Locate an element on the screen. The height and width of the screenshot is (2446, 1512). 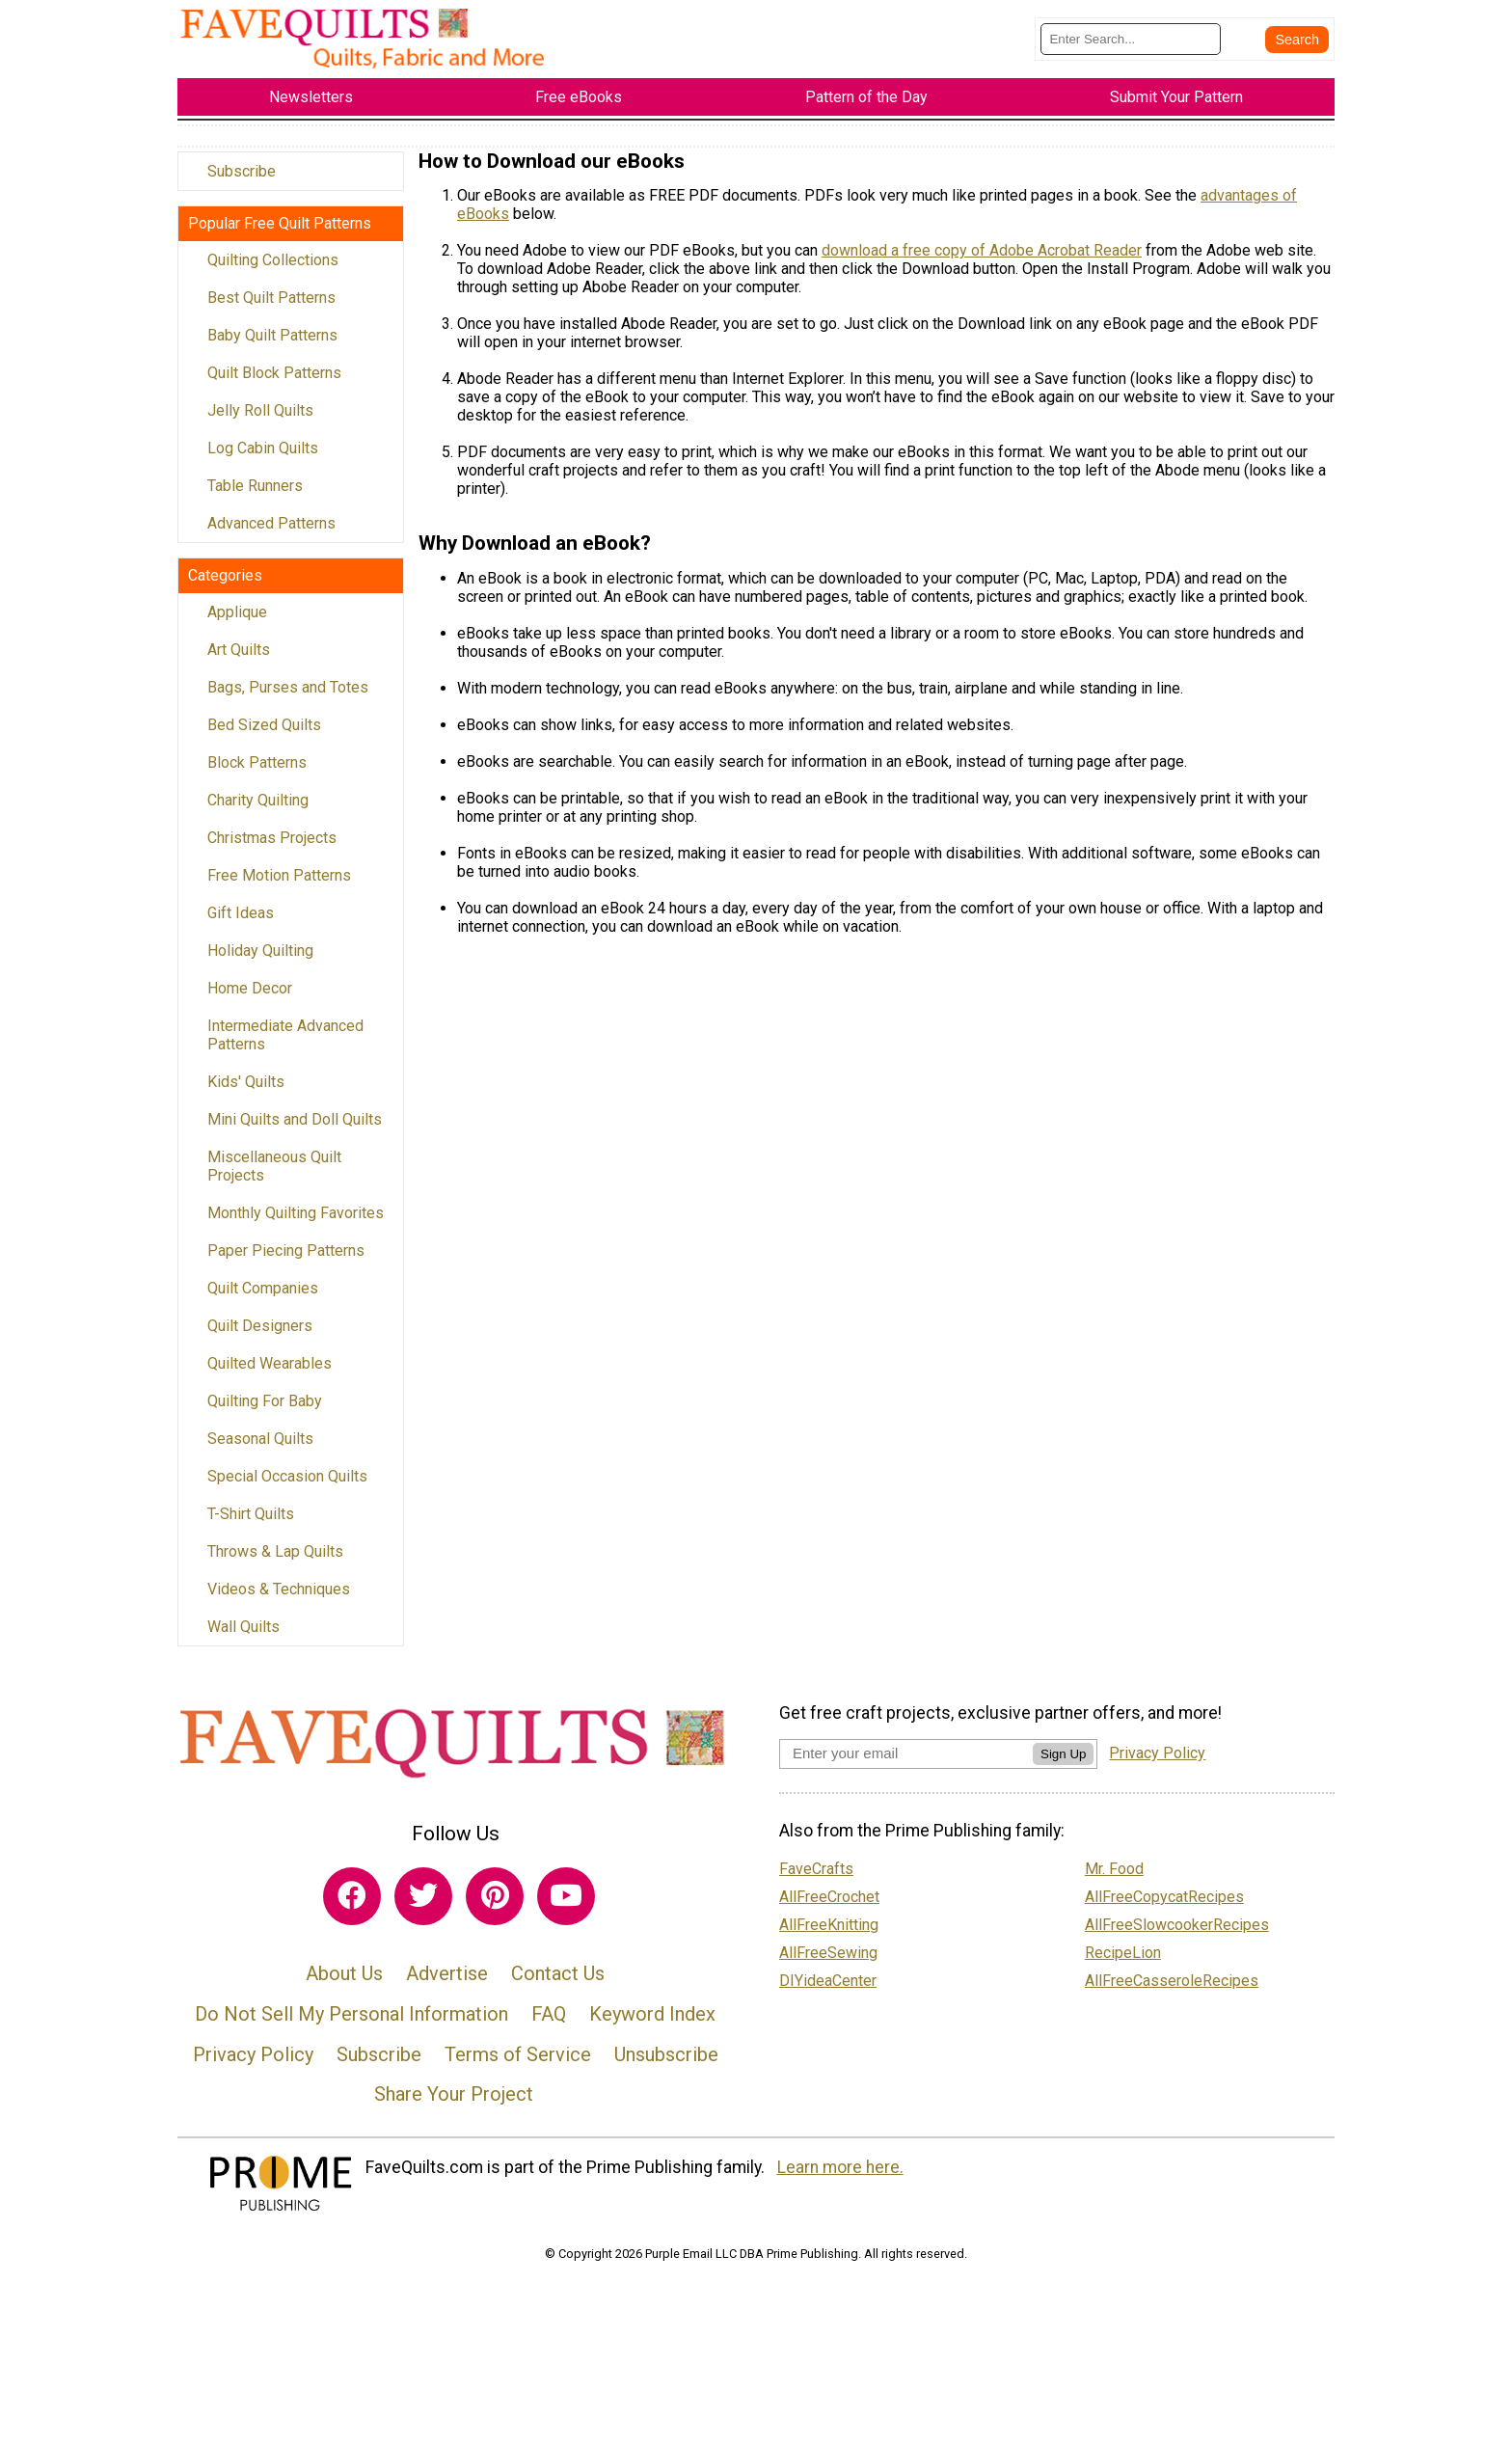
Christmas Projects is located at coordinates (272, 848).